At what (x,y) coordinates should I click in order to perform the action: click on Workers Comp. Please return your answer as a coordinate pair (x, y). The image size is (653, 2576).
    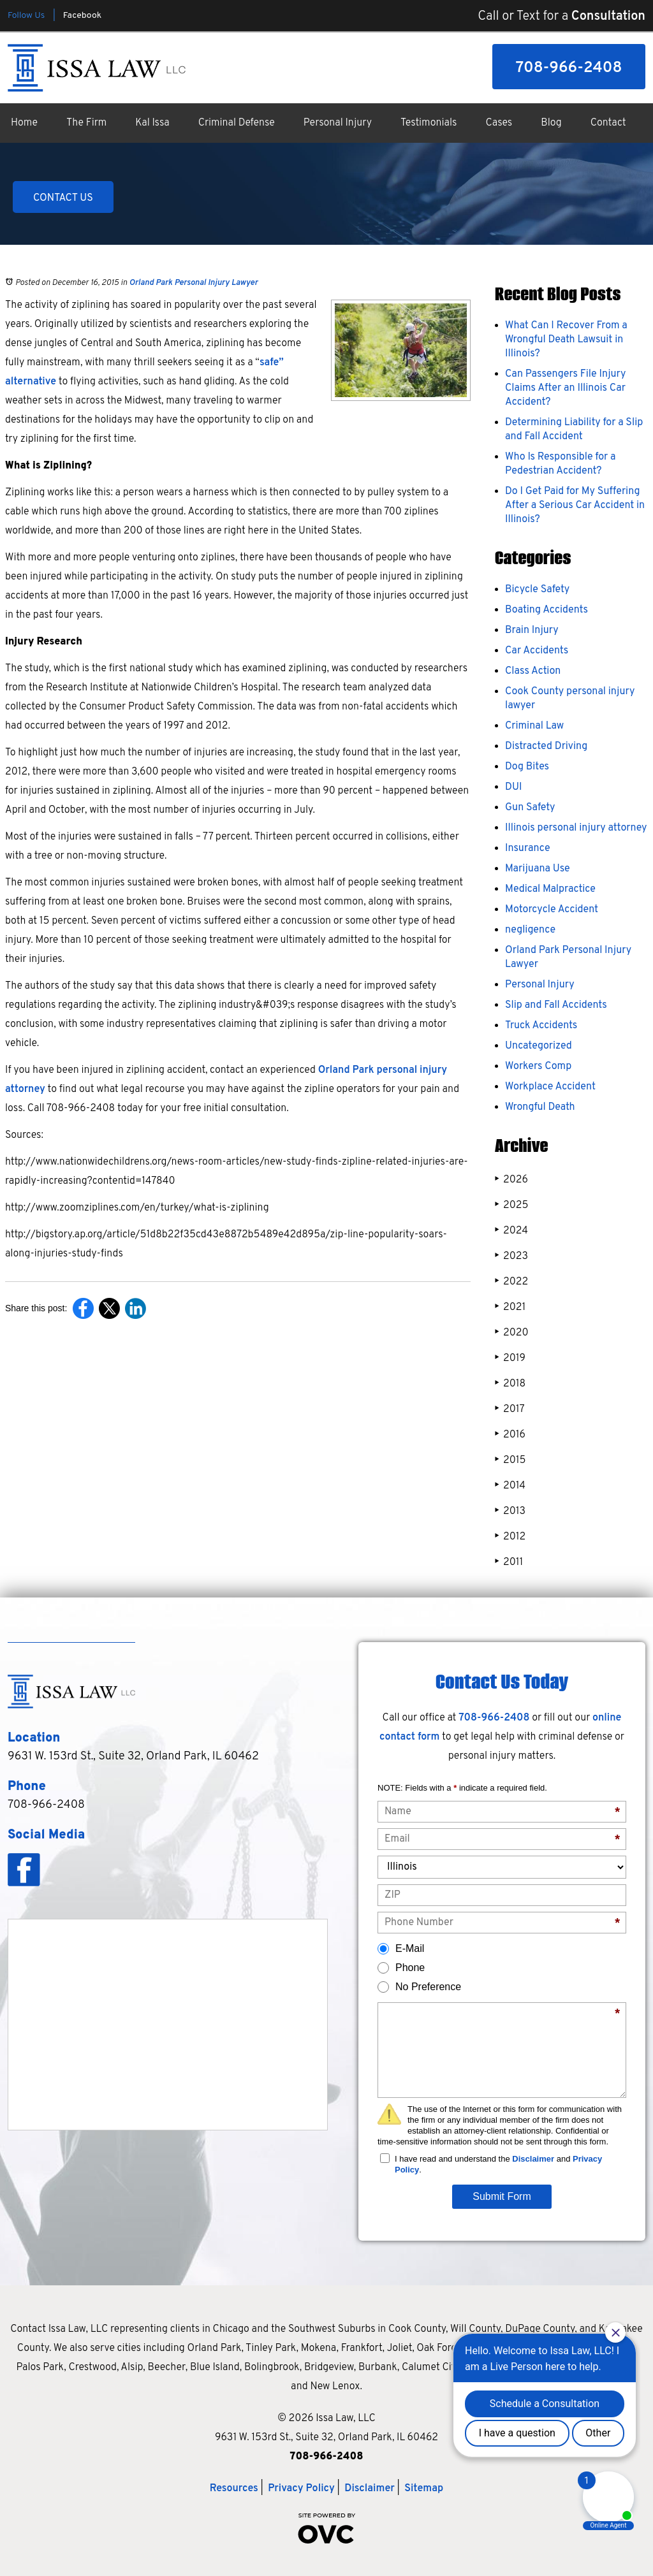
    Looking at the image, I should click on (538, 1066).